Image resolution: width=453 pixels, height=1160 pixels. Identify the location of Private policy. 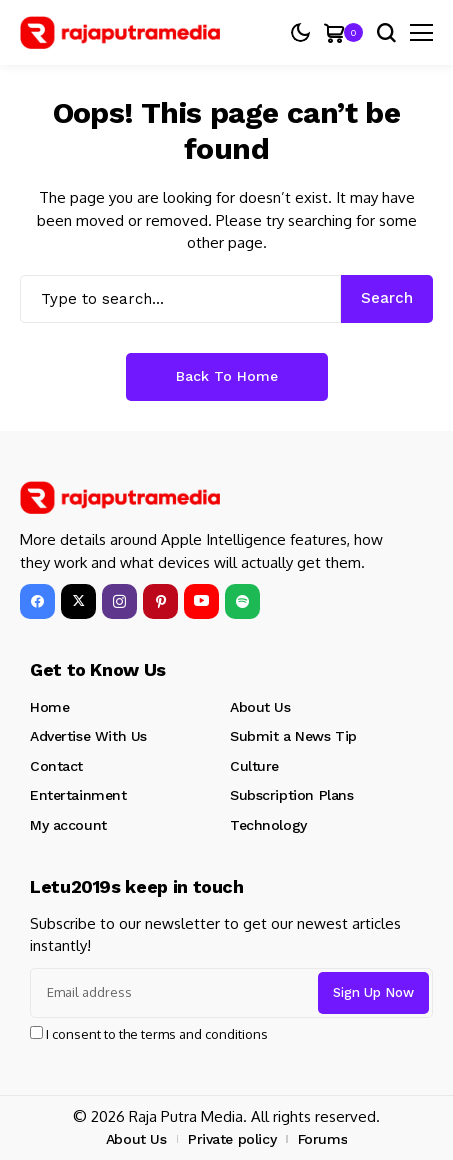
(232, 1139).